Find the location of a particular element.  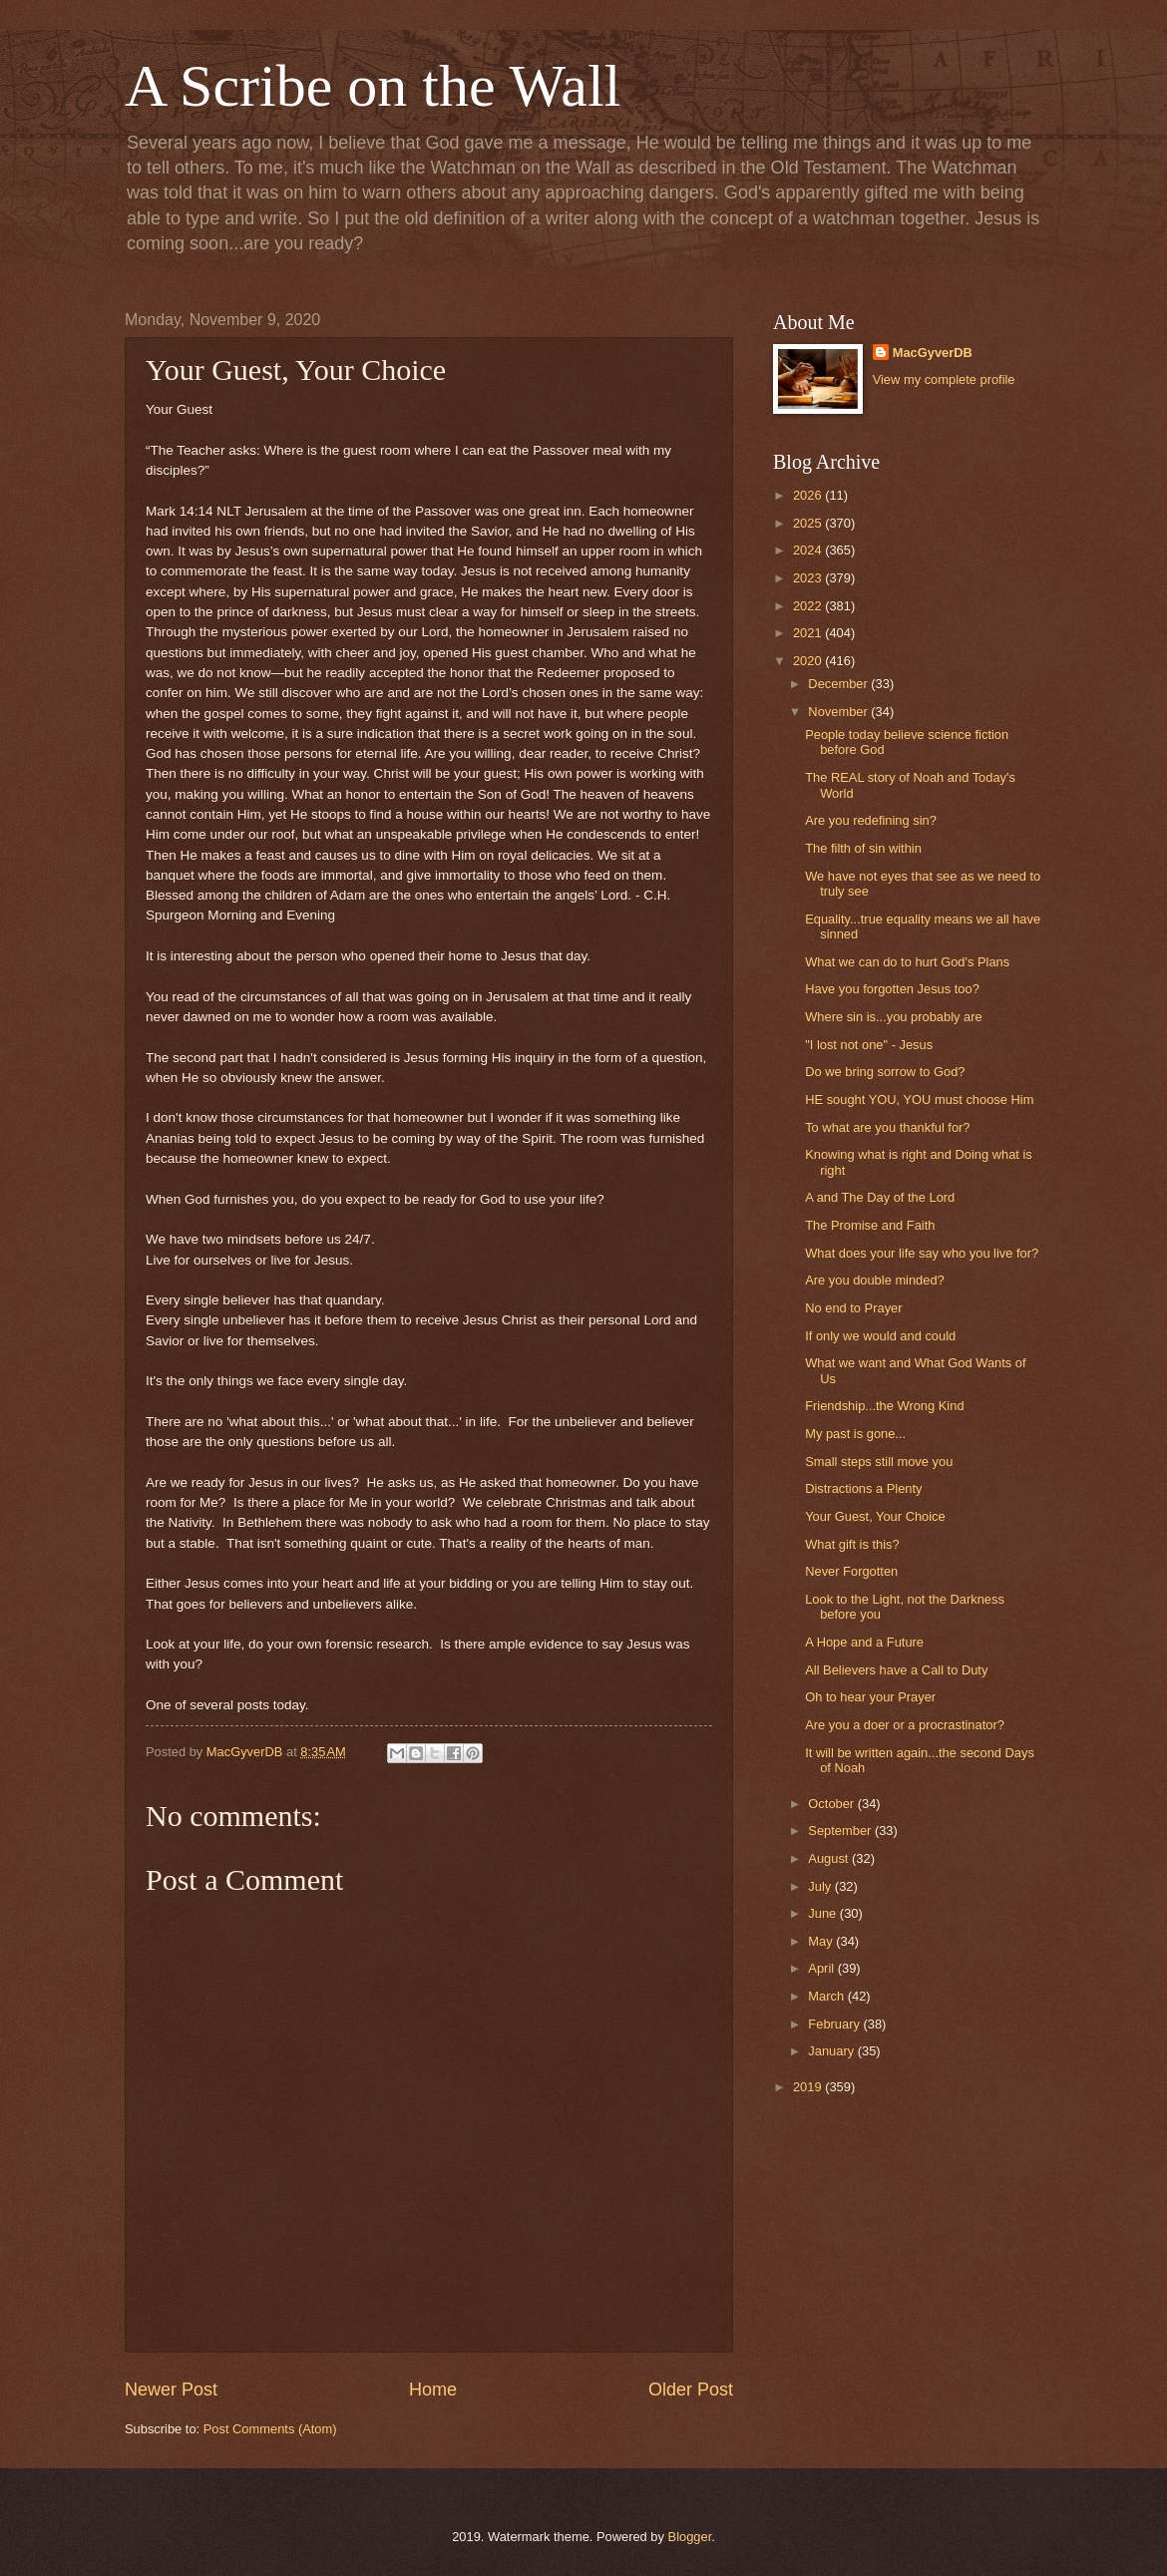

2021 is located at coordinates (809, 632).